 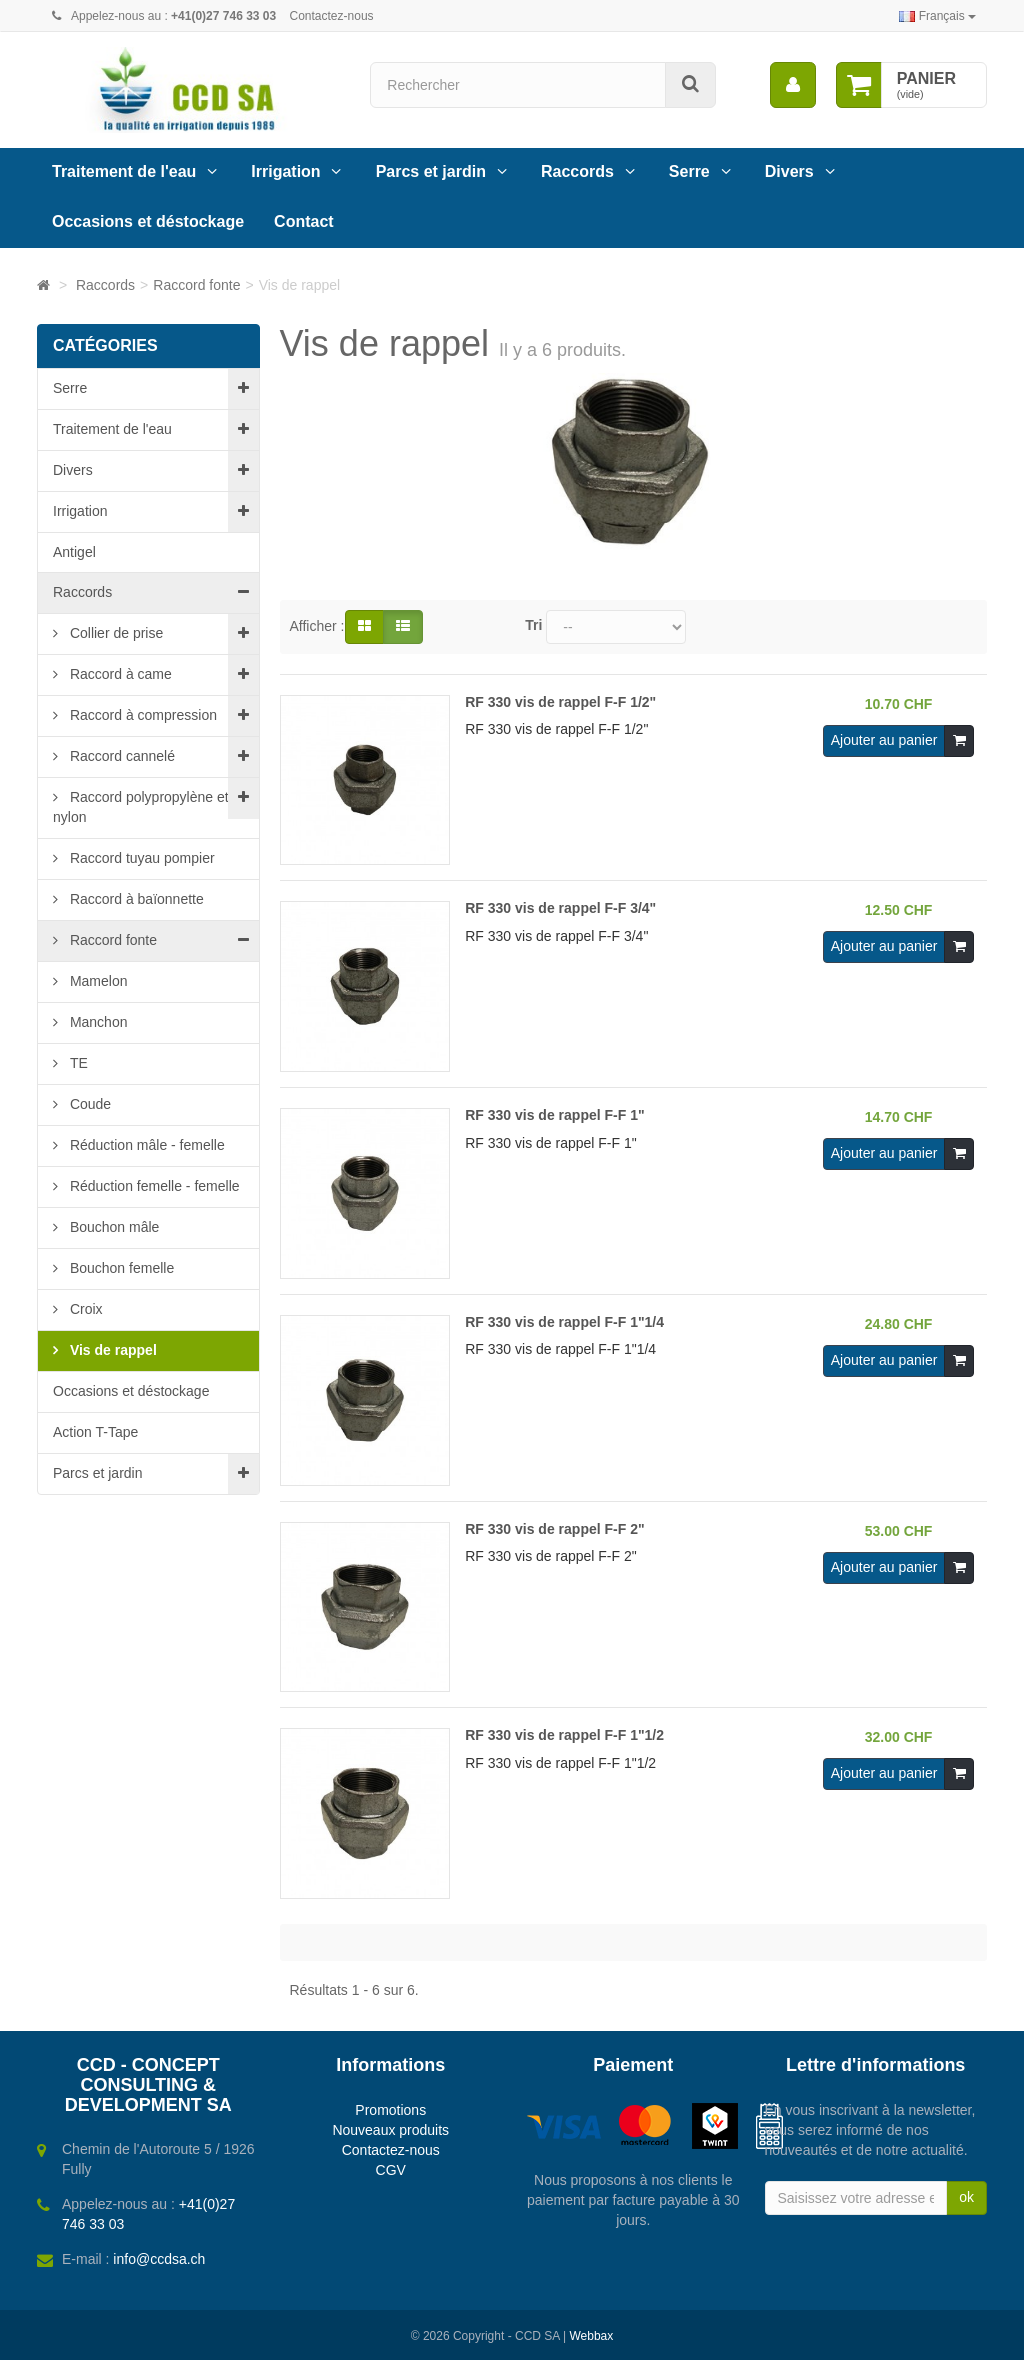 What do you see at coordinates (304, 221) in the screenshot?
I see `Contact` at bounding box center [304, 221].